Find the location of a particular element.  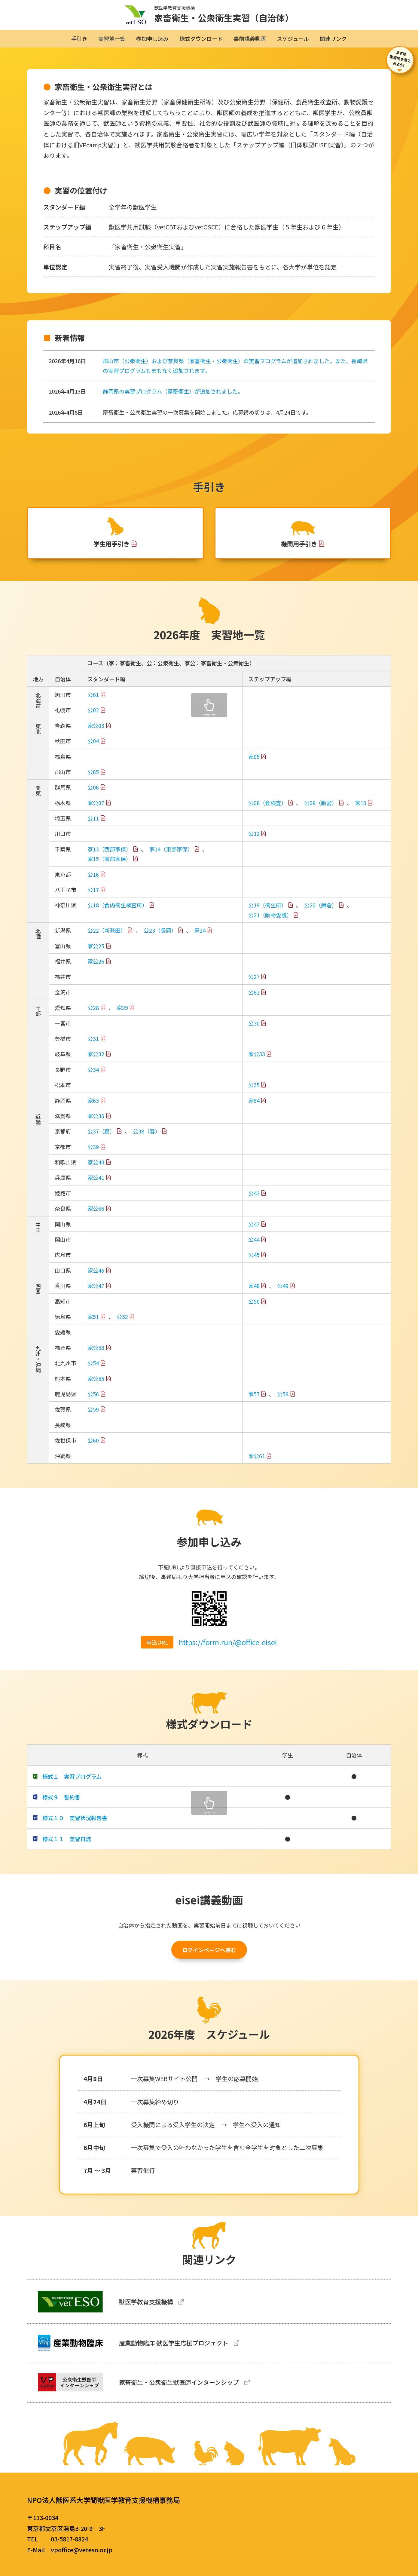

家公25 is located at coordinates (95, 953).